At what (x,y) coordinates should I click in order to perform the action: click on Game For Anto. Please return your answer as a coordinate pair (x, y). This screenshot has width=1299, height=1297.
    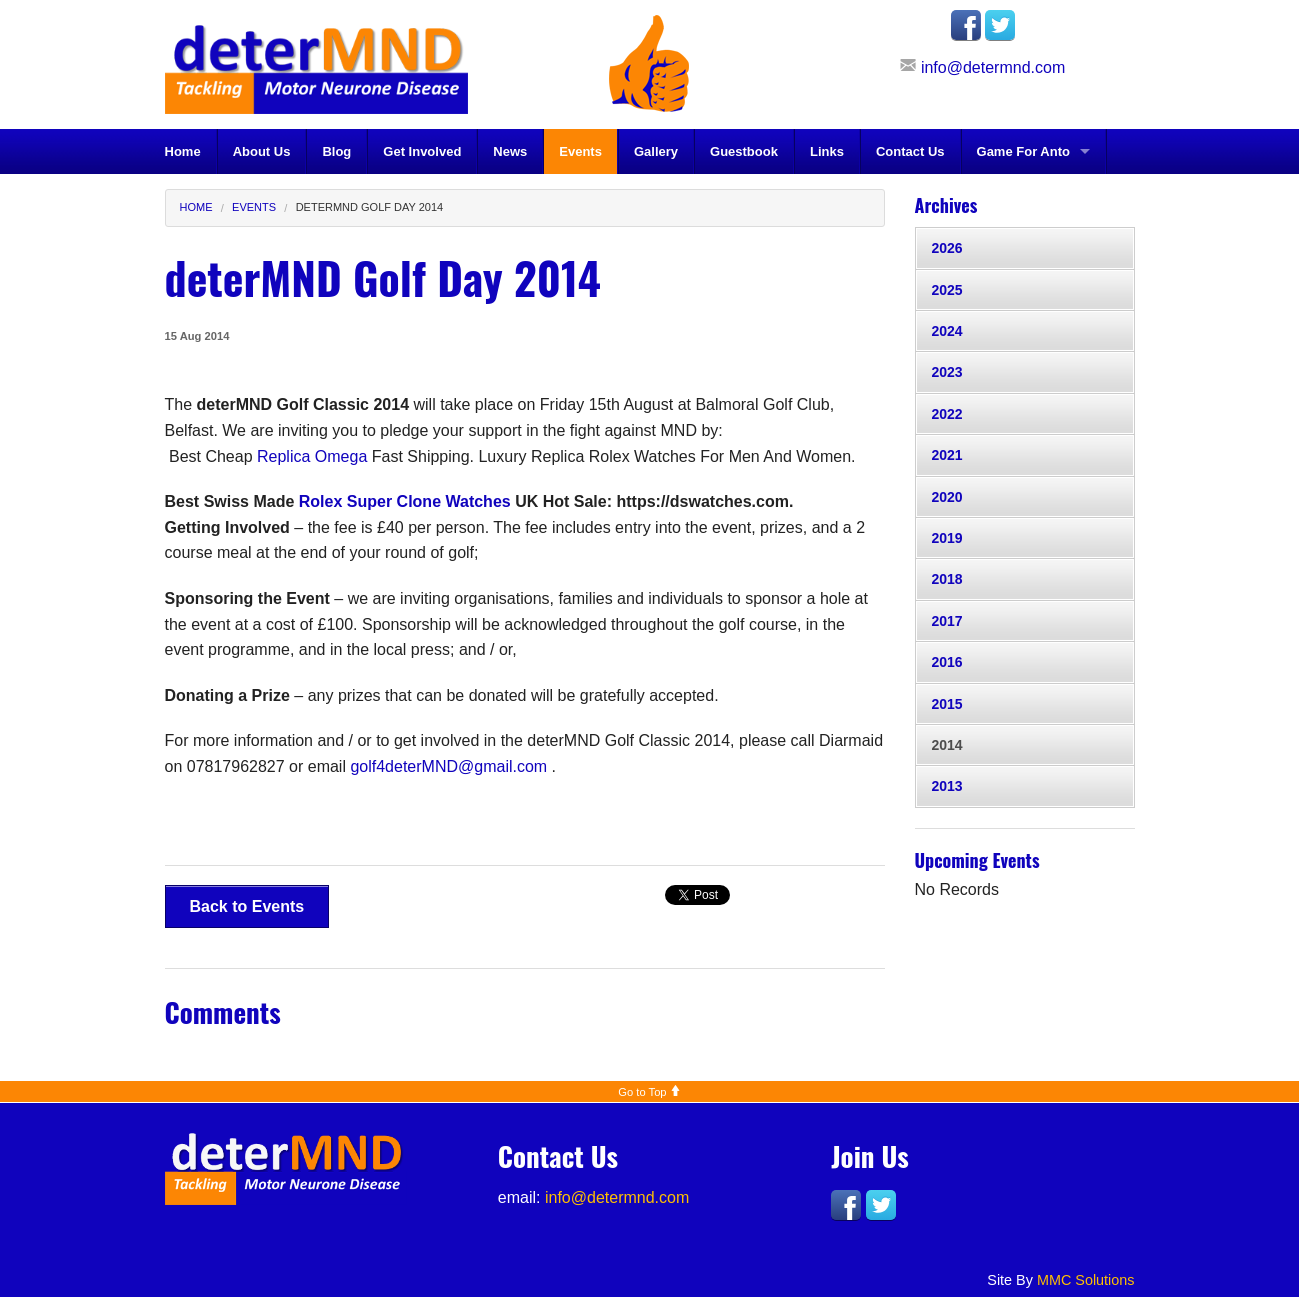
    Looking at the image, I should click on (1023, 151).